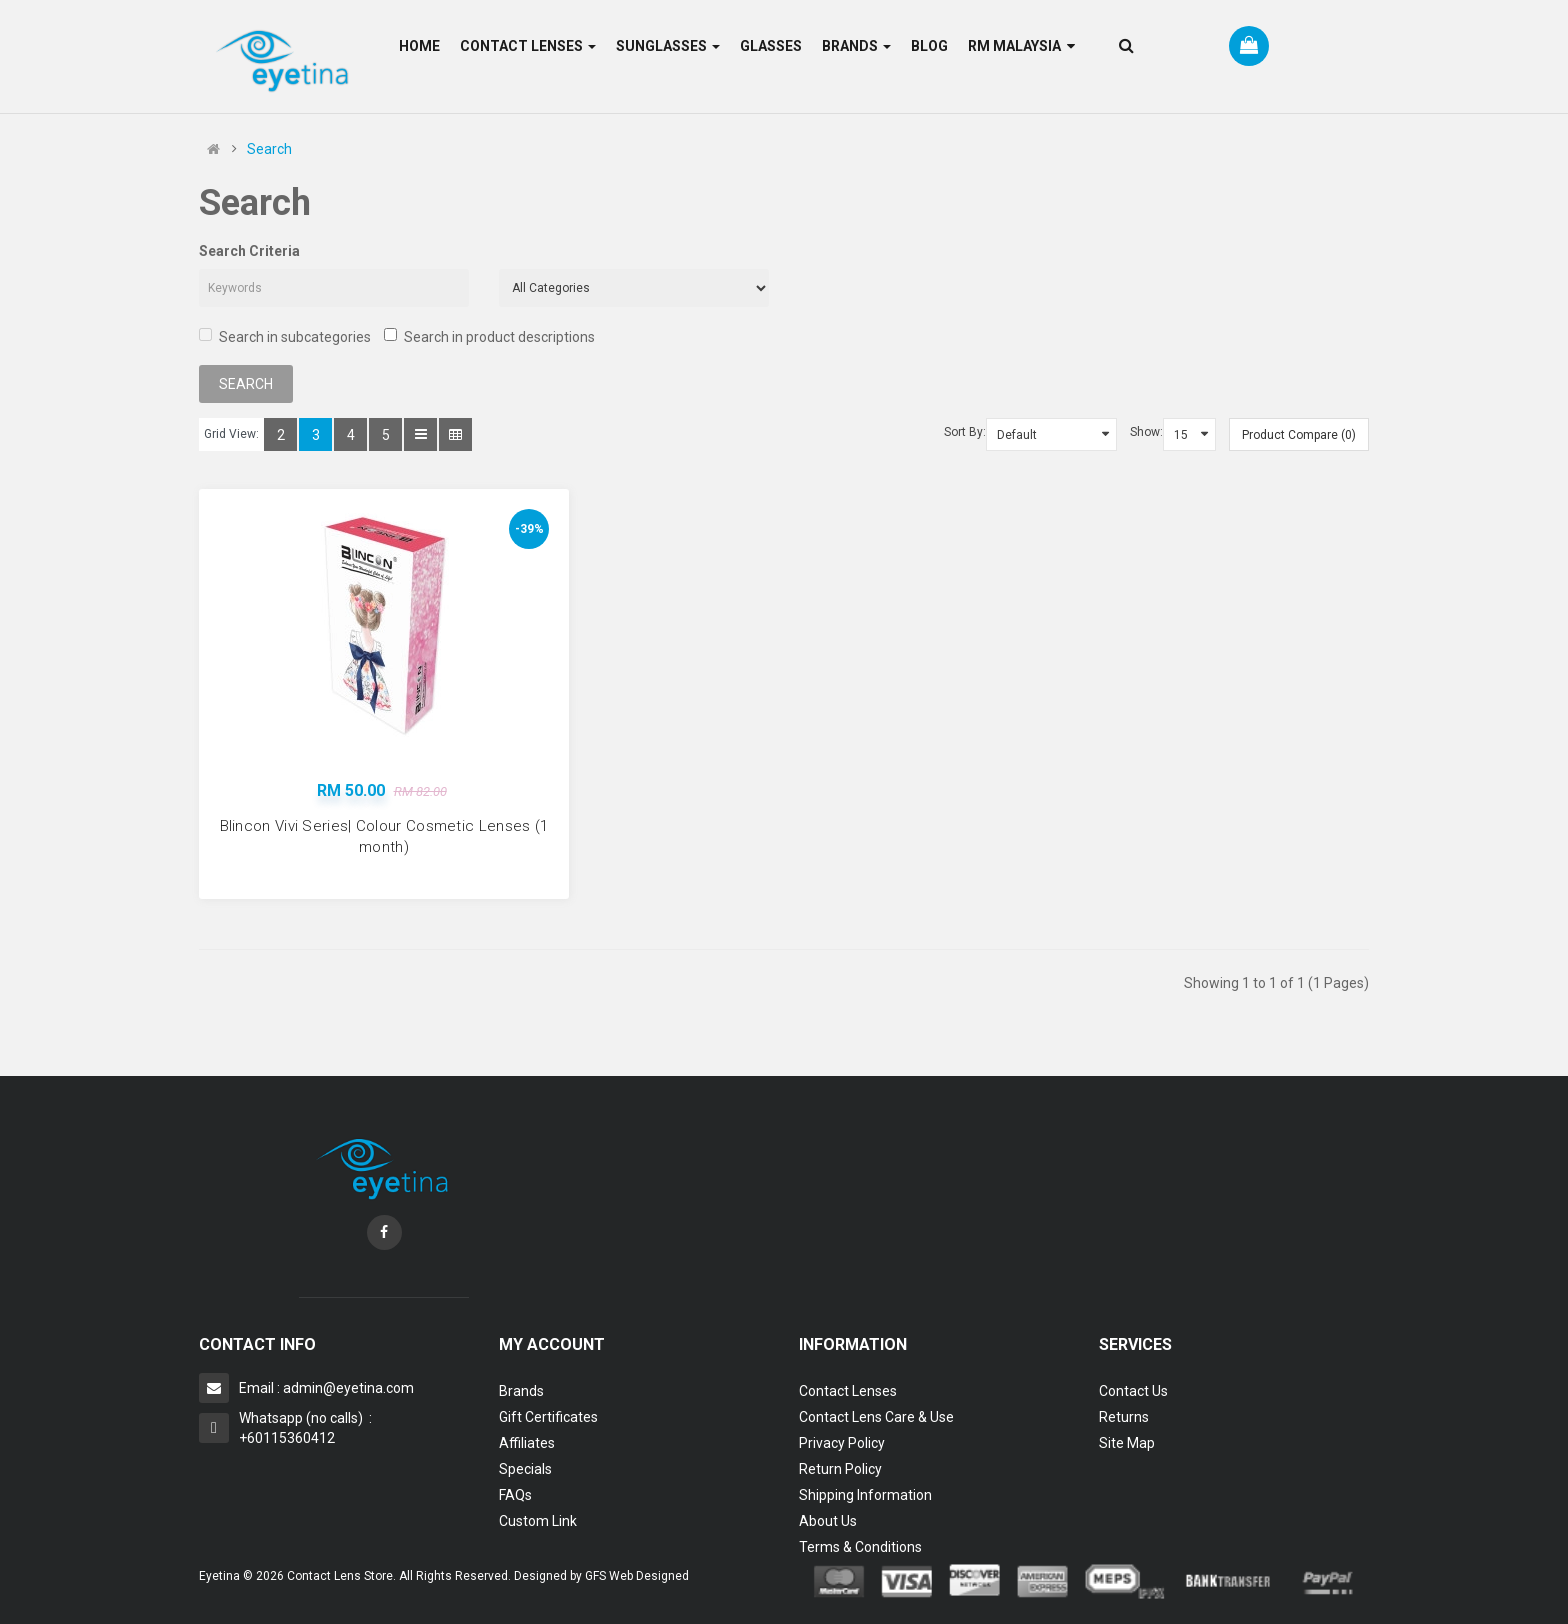  I want to click on Search, so click(269, 149).